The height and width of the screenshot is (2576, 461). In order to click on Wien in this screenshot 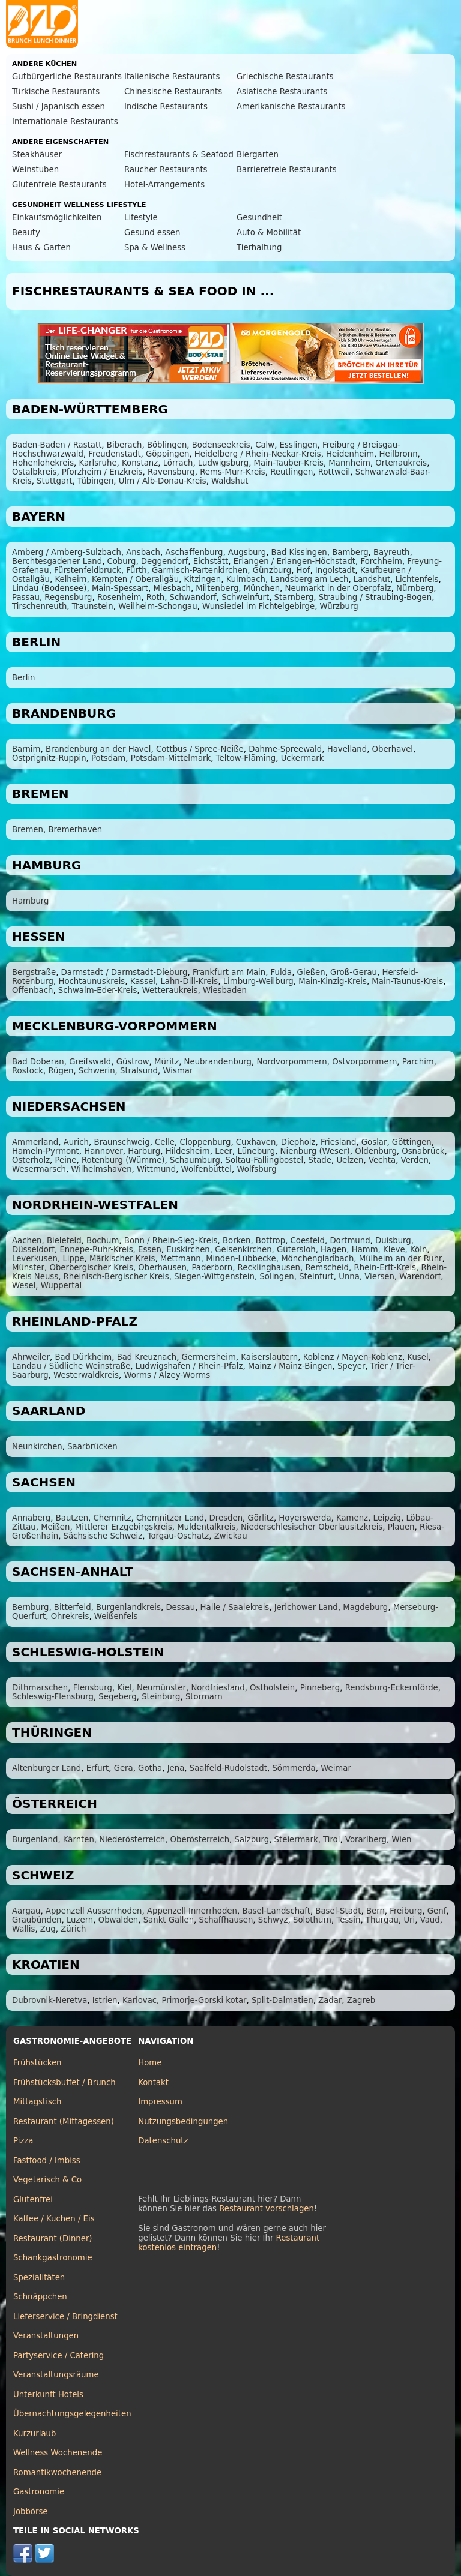, I will do `click(401, 1839)`.